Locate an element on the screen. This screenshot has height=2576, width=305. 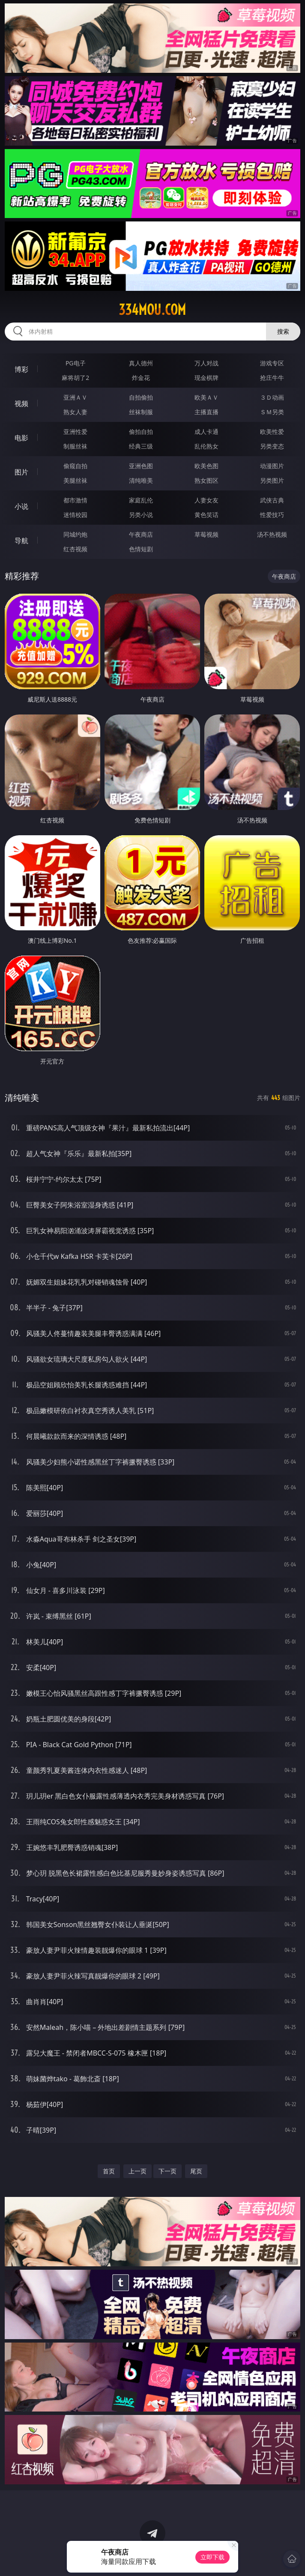
家庭乱伦 is located at coordinates (141, 500).